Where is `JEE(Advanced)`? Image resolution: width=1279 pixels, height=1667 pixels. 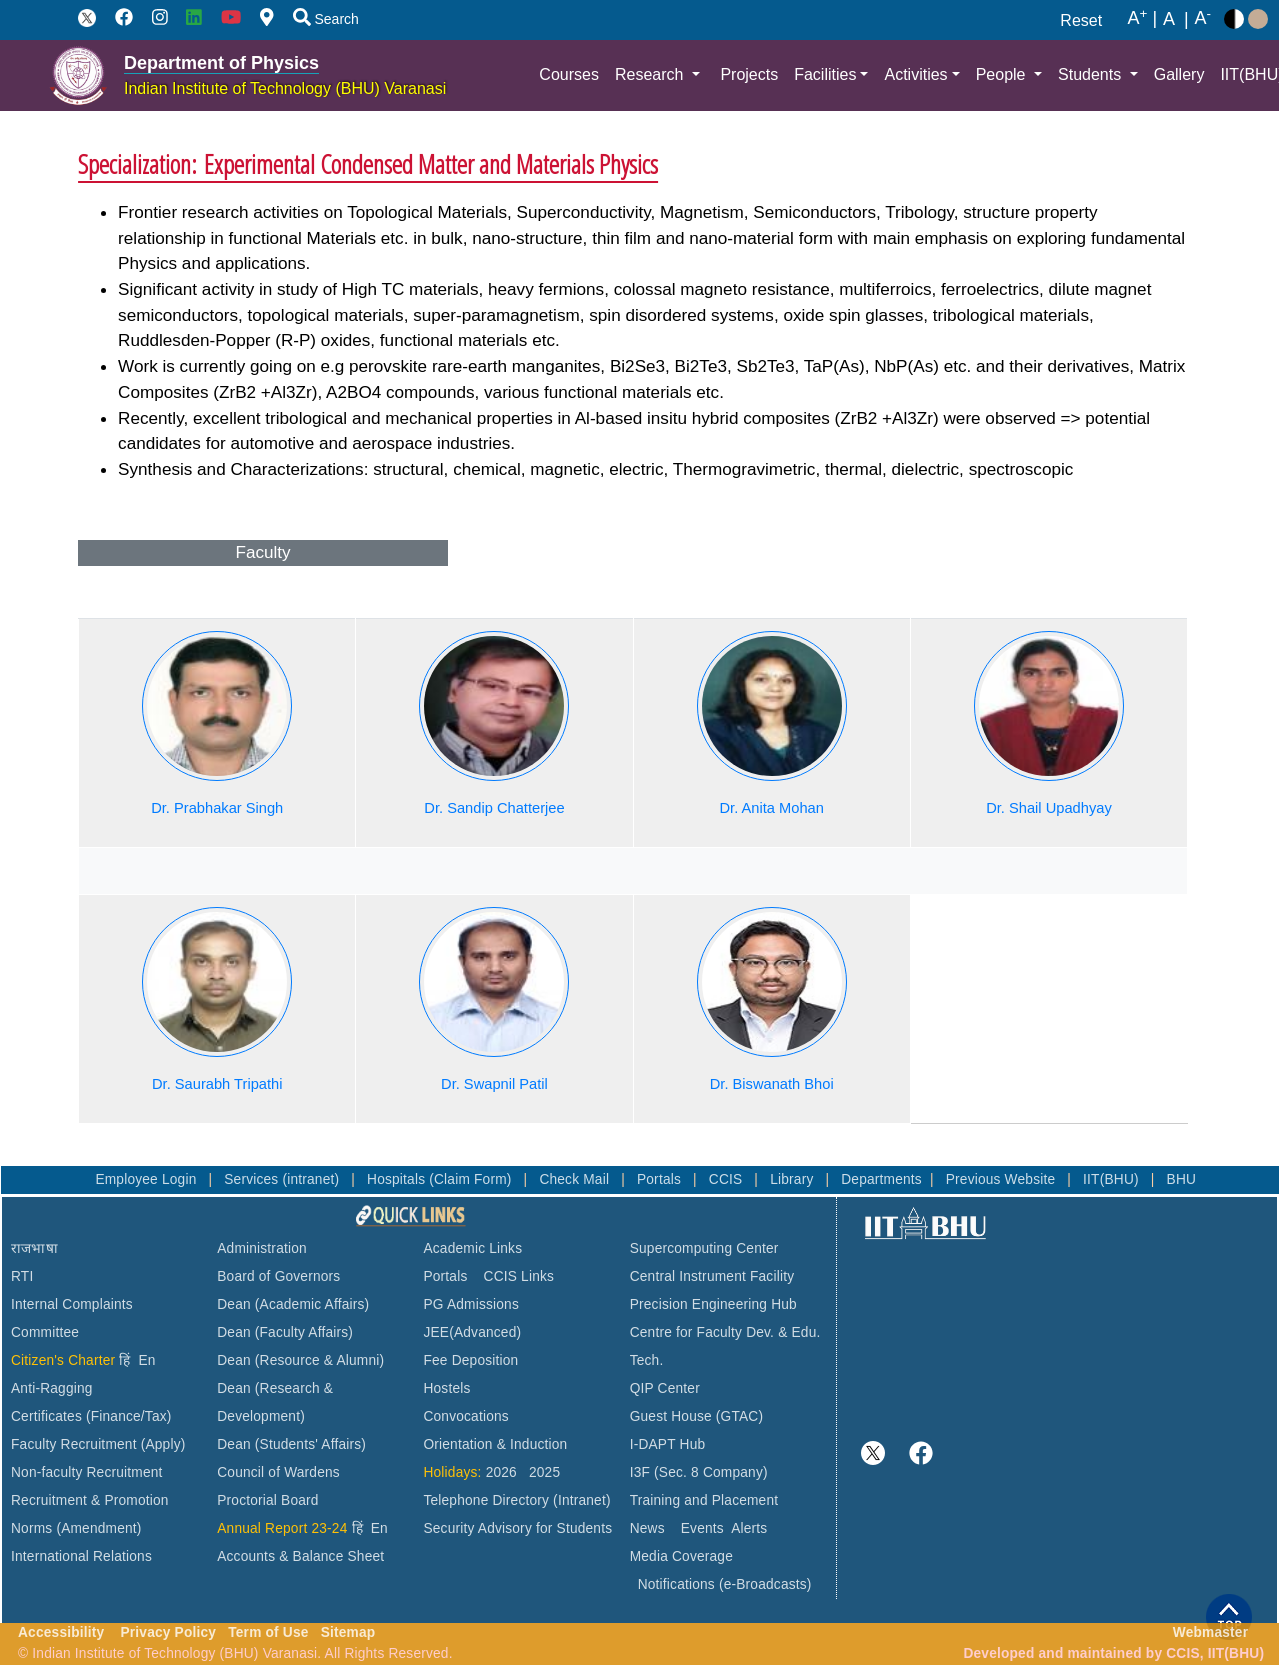 JEE(Advanced) is located at coordinates (472, 1332).